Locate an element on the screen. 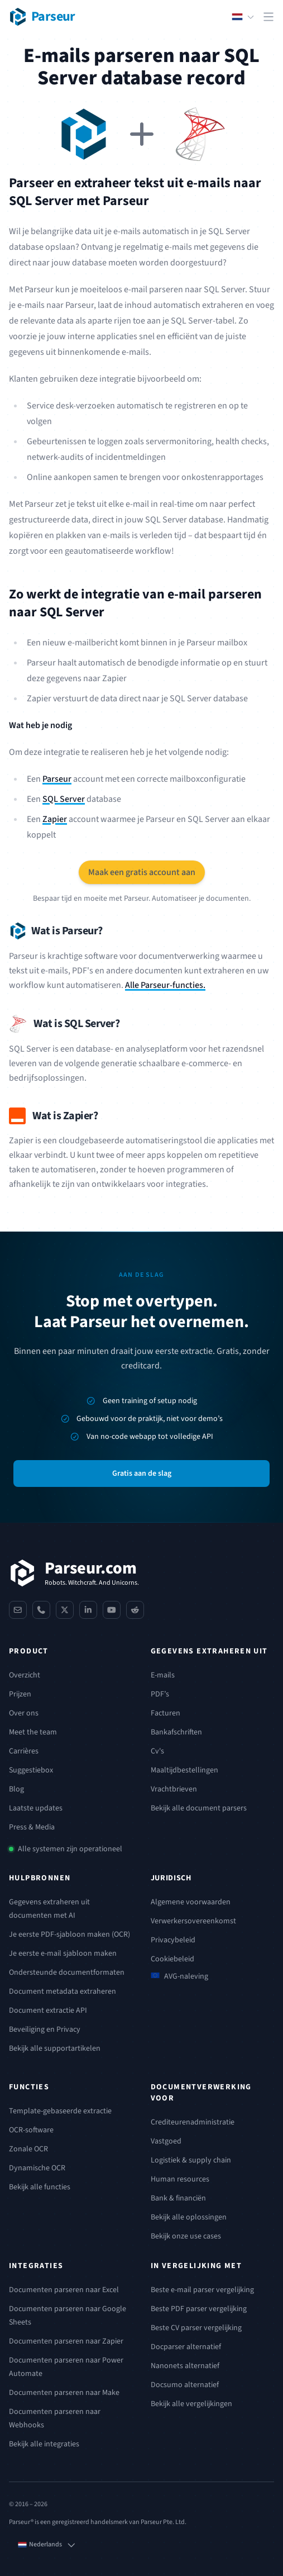 This screenshot has width=283, height=2576. Privacybeleid is located at coordinates (173, 1940).